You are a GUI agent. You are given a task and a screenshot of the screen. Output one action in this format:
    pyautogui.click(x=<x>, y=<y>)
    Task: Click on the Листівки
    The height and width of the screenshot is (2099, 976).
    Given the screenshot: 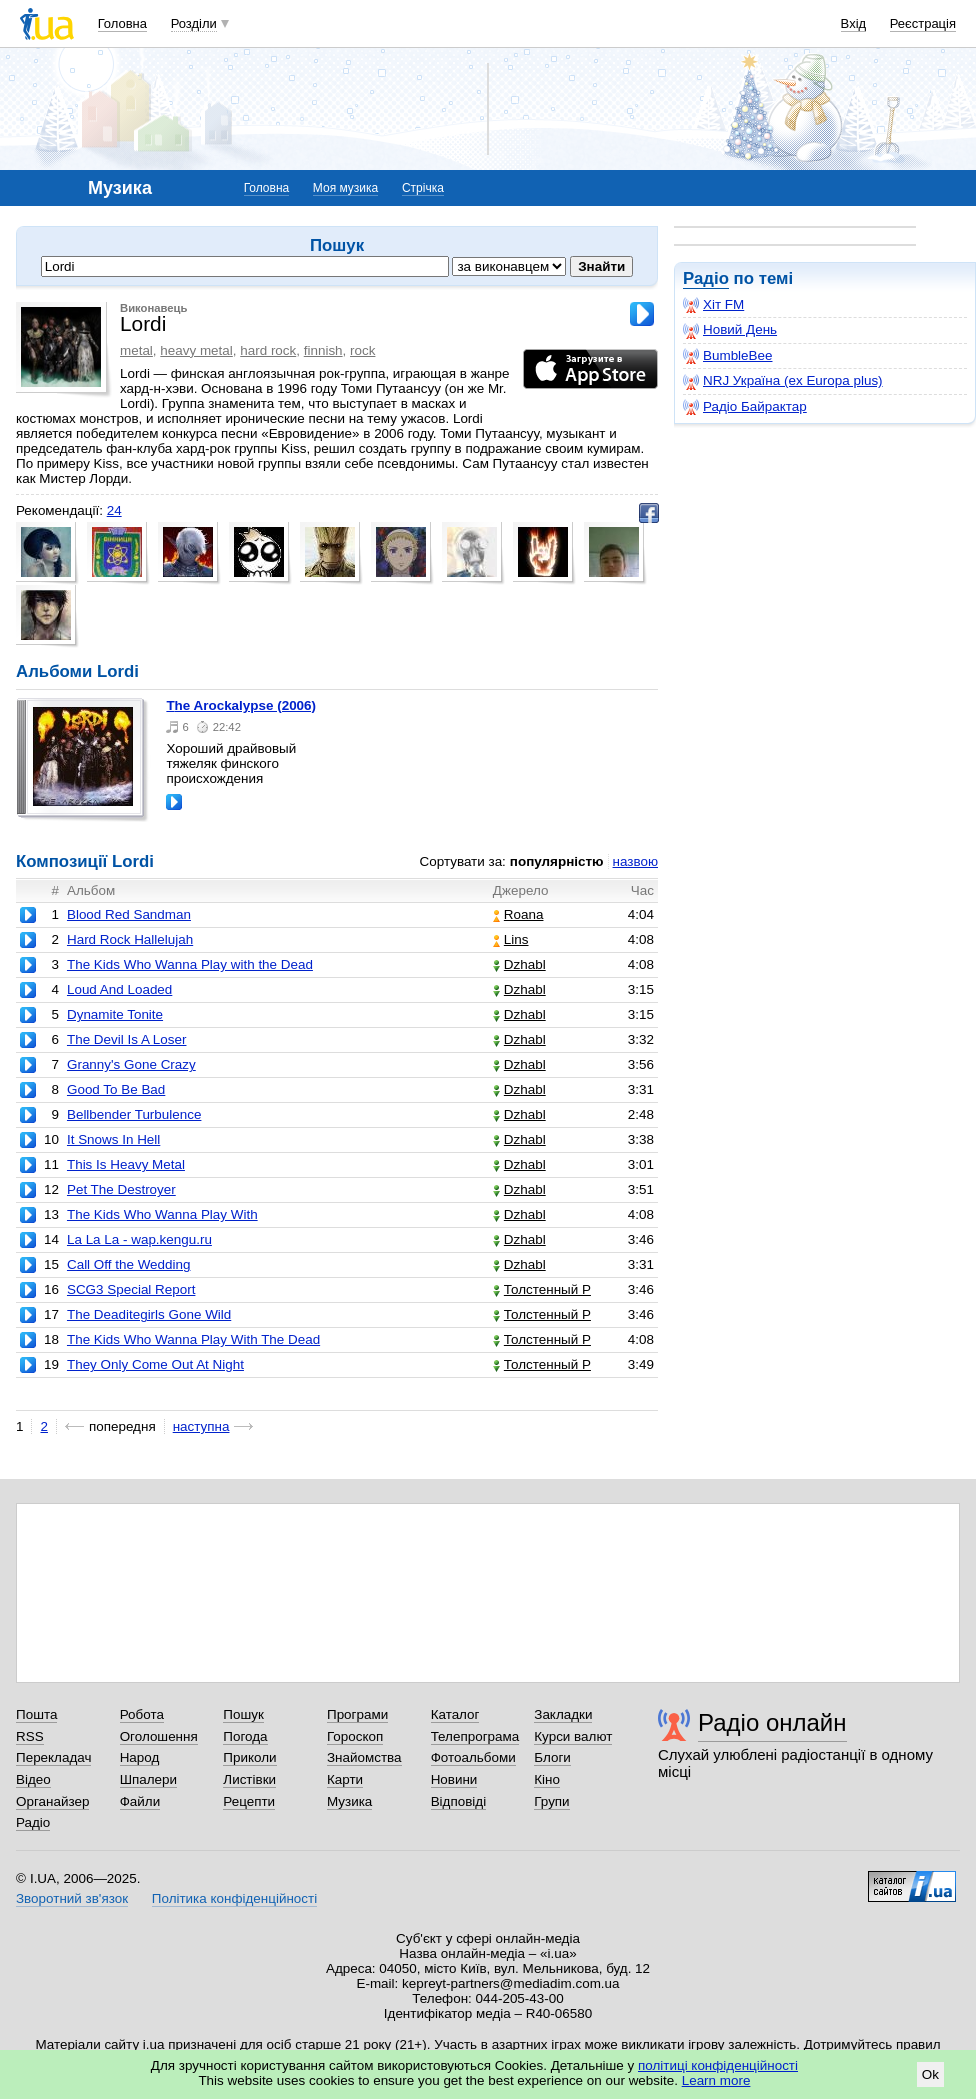 What is the action you would take?
    pyautogui.click(x=249, y=1779)
    